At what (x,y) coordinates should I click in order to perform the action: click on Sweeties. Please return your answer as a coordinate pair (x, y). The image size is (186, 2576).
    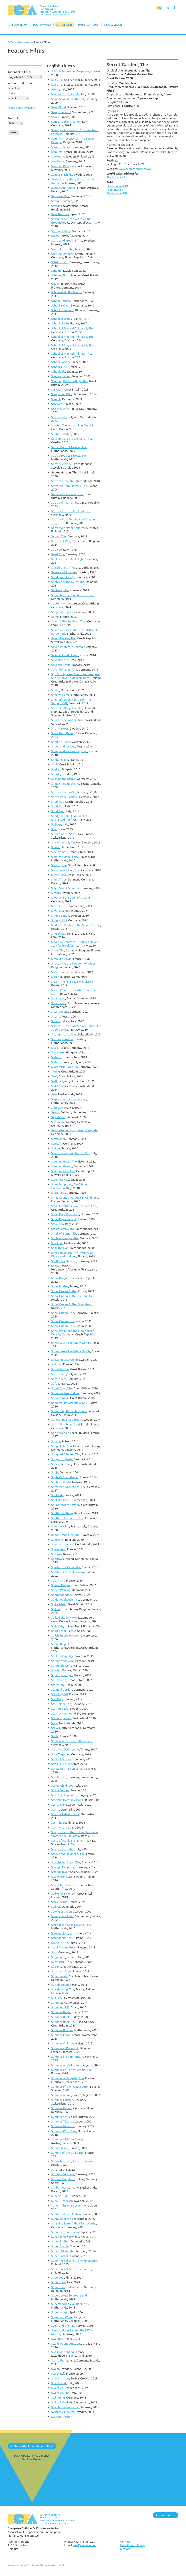
    Looking at the image, I should click on (57, 2387).